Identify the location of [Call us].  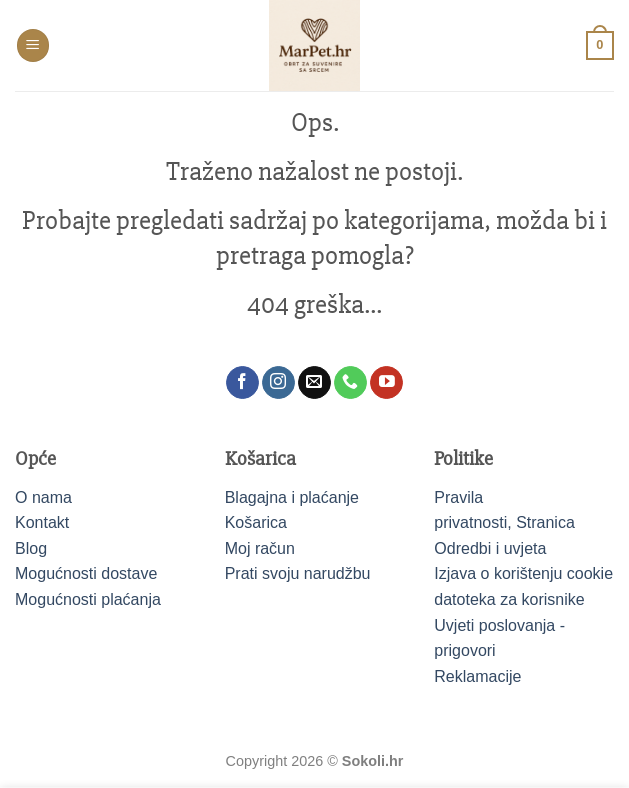
(350, 383).